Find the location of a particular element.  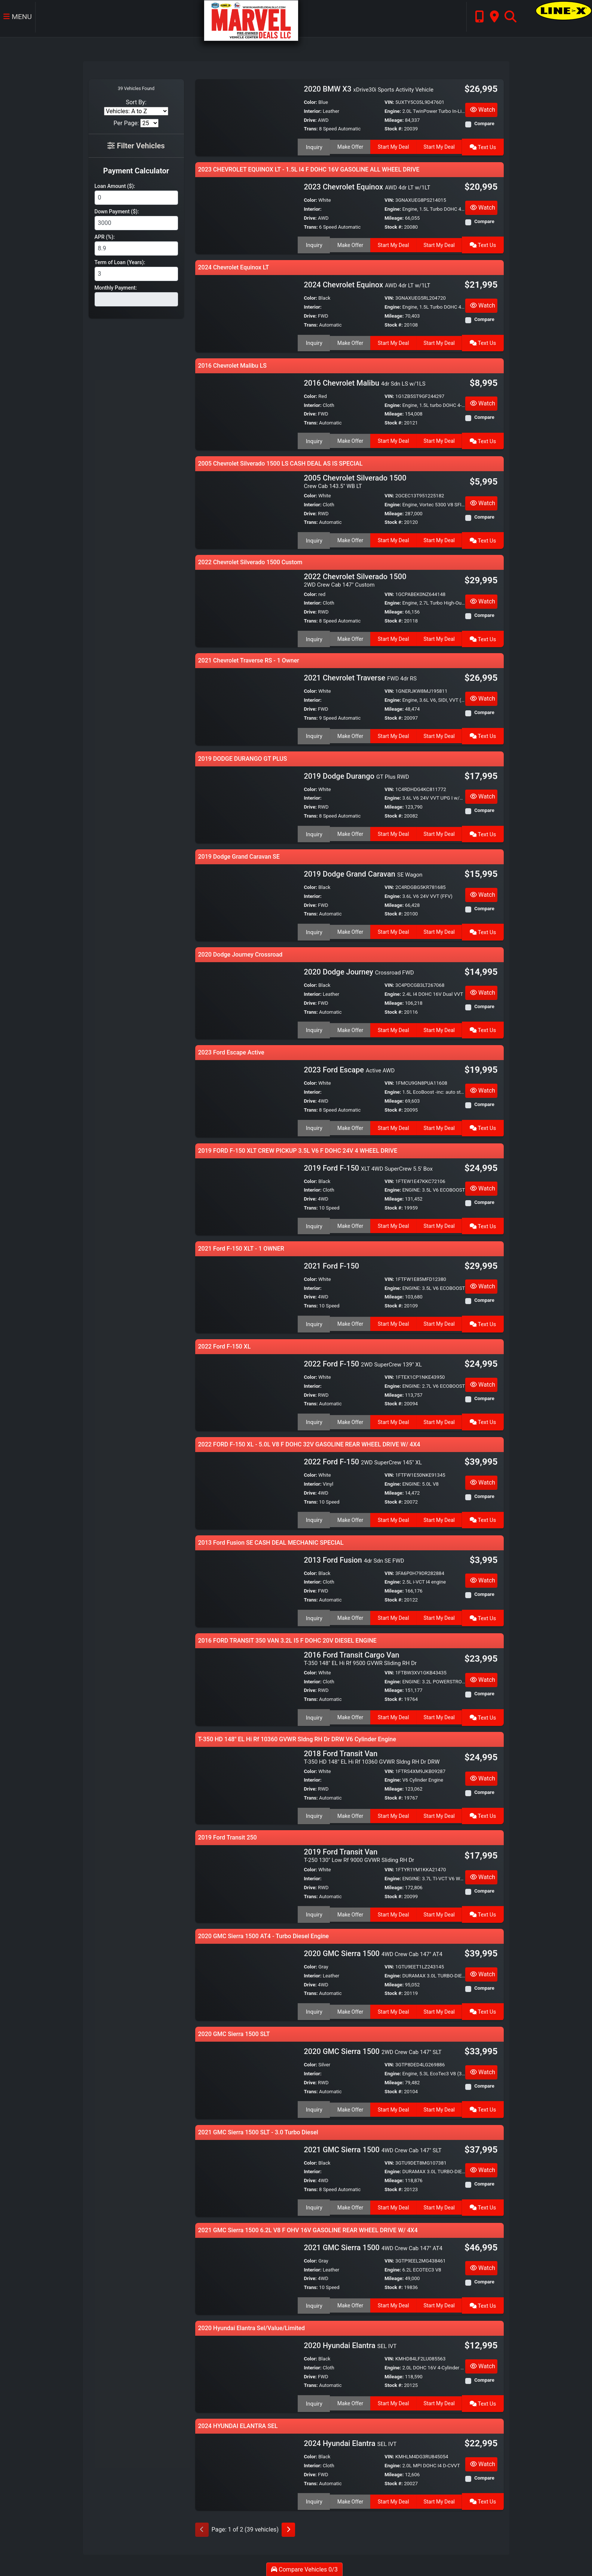

Inquiry [2024 Hyundai Elantra SEL IVT] is located at coordinates (313, 2498).